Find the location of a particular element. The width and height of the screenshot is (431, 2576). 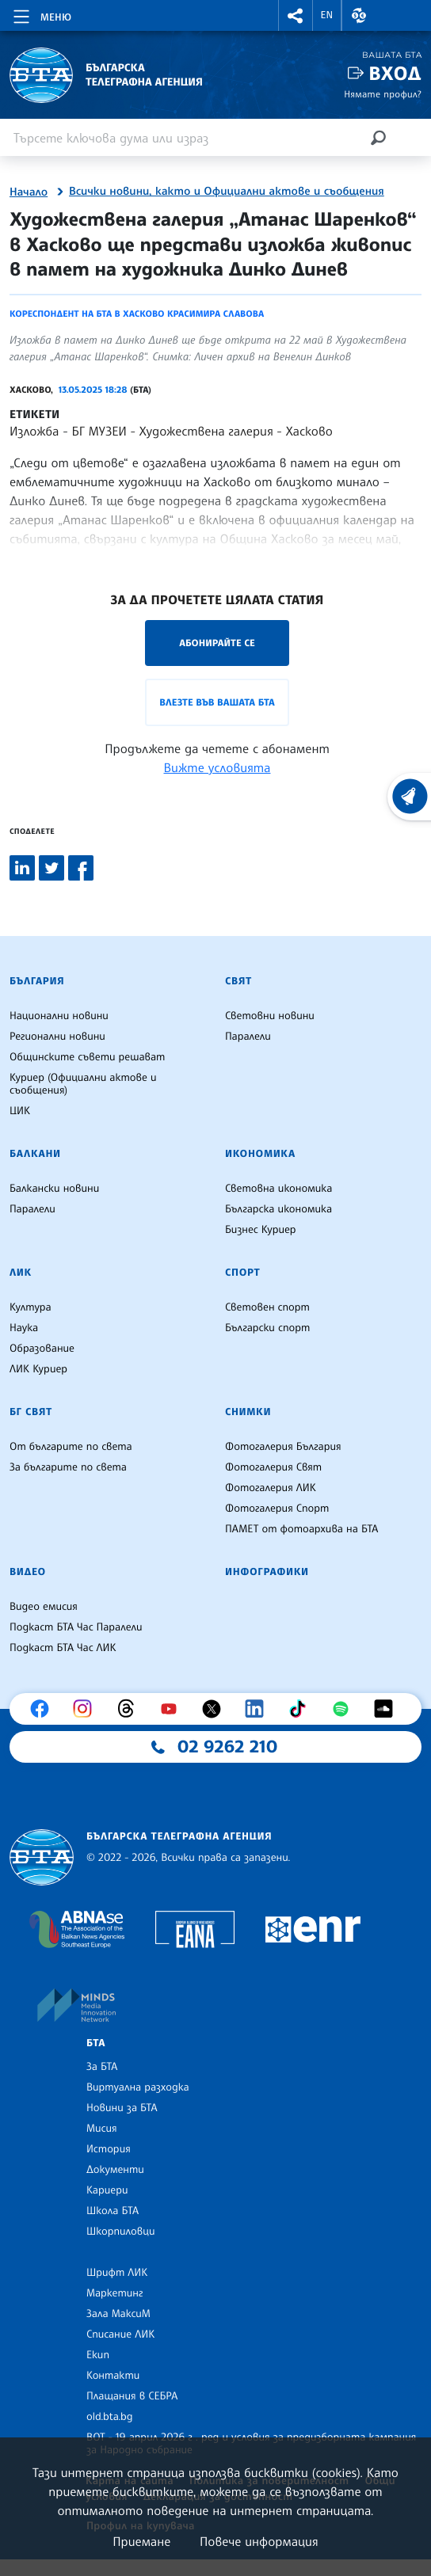

Влезте във Вашата БТА is located at coordinates (216, 702).